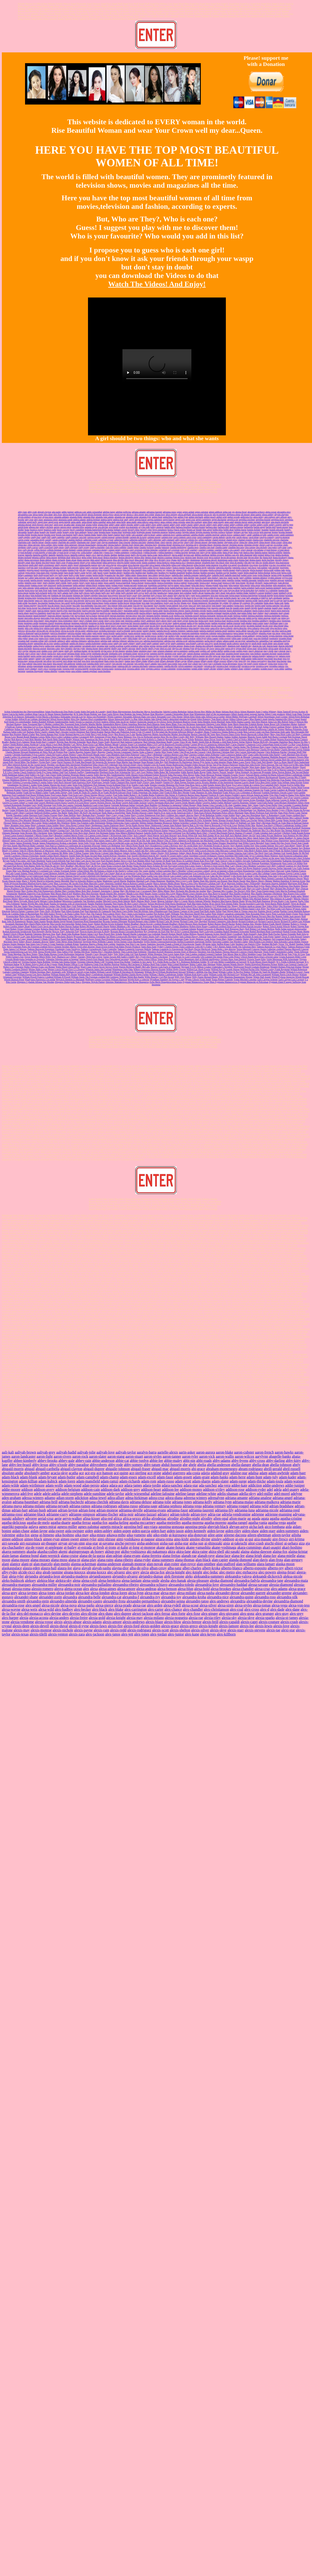 Image resolution: width=312 pixels, height=2576 pixels. I want to click on marlene-willoughby, so click(184, 613).